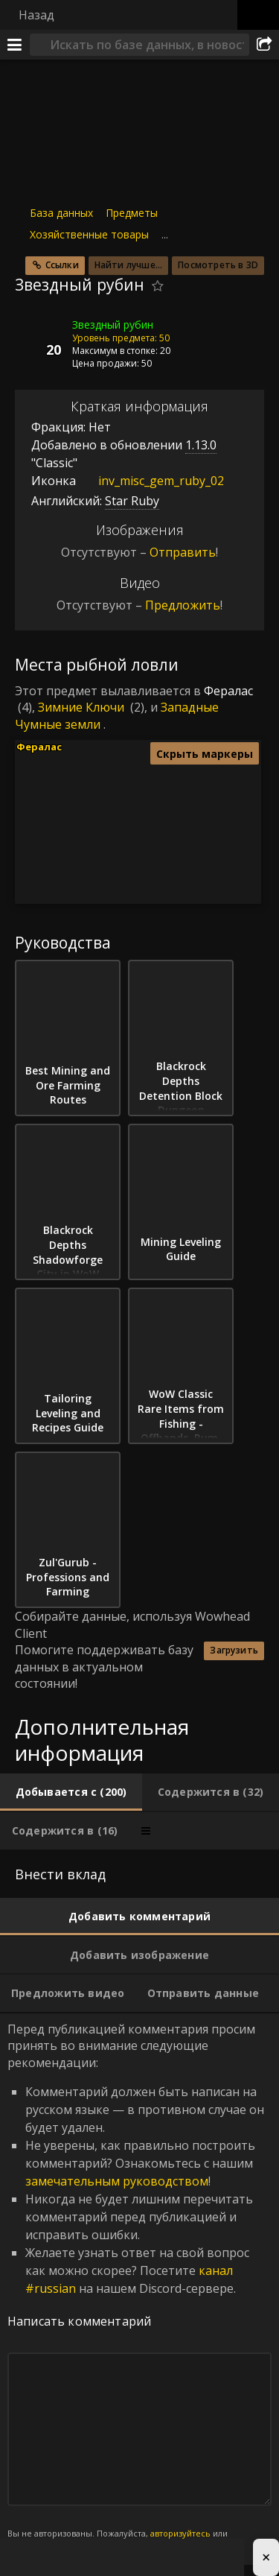 Image resolution: width=279 pixels, height=2576 pixels. I want to click on замечательным руководством, so click(116, 2181).